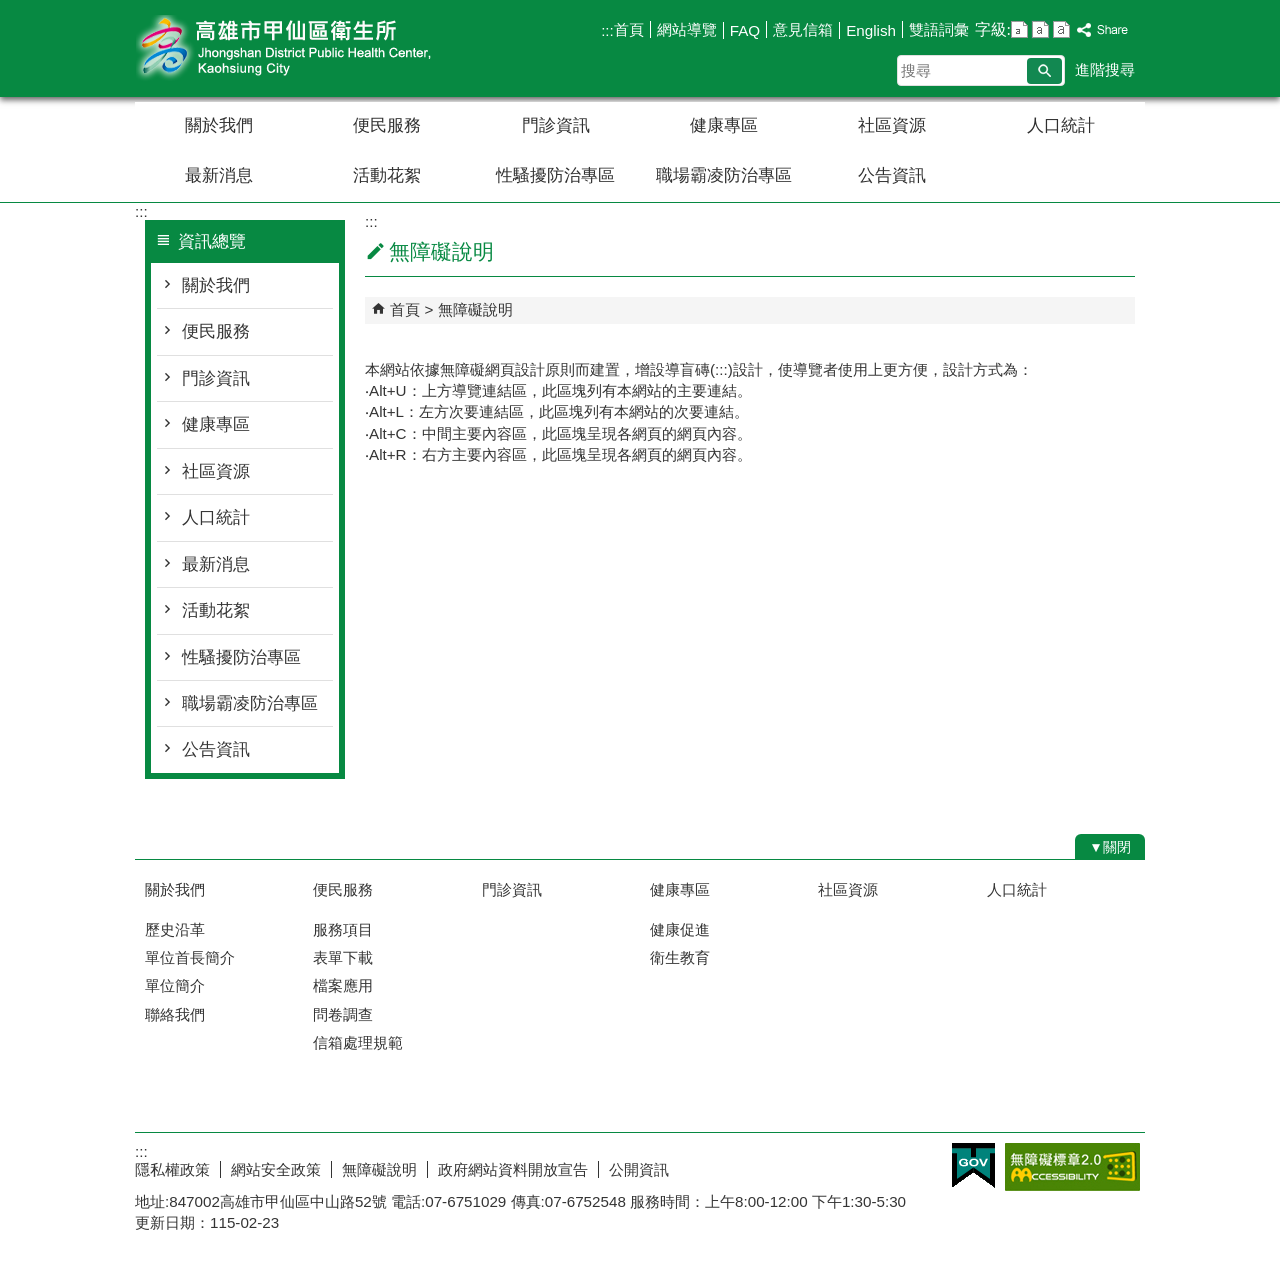 This screenshot has height=1274, width=1280. I want to click on 問卷調查, so click(343, 1014).